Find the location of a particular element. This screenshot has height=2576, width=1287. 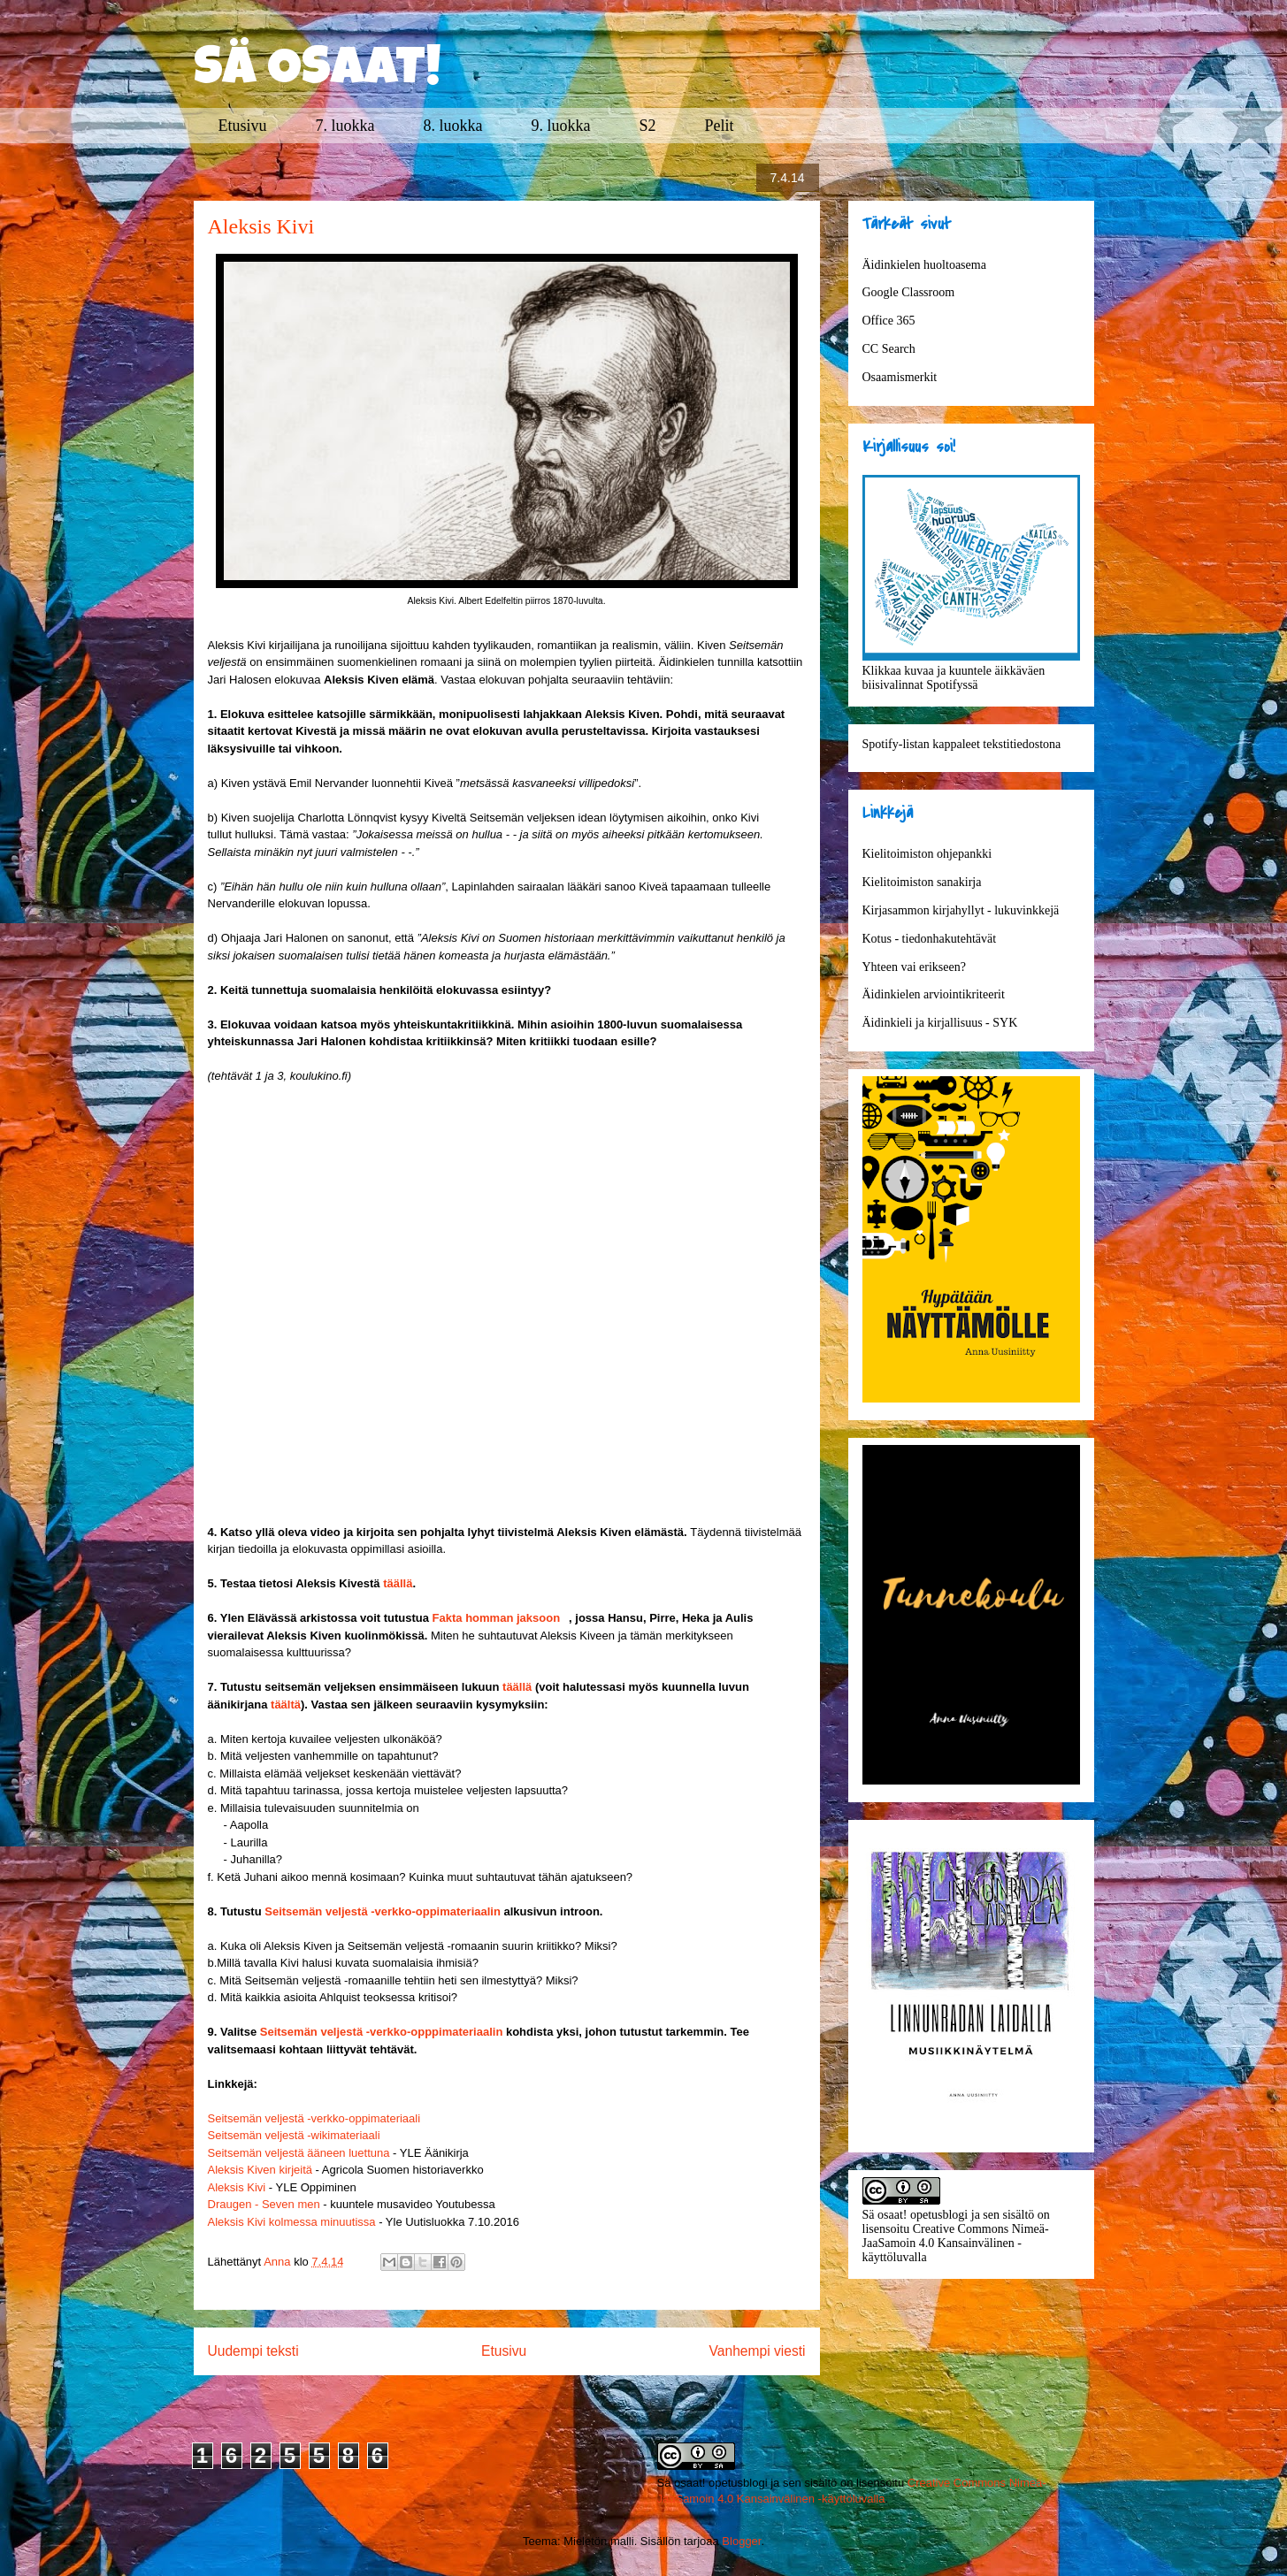

Draugen - Seven men is located at coordinates (264, 2204).